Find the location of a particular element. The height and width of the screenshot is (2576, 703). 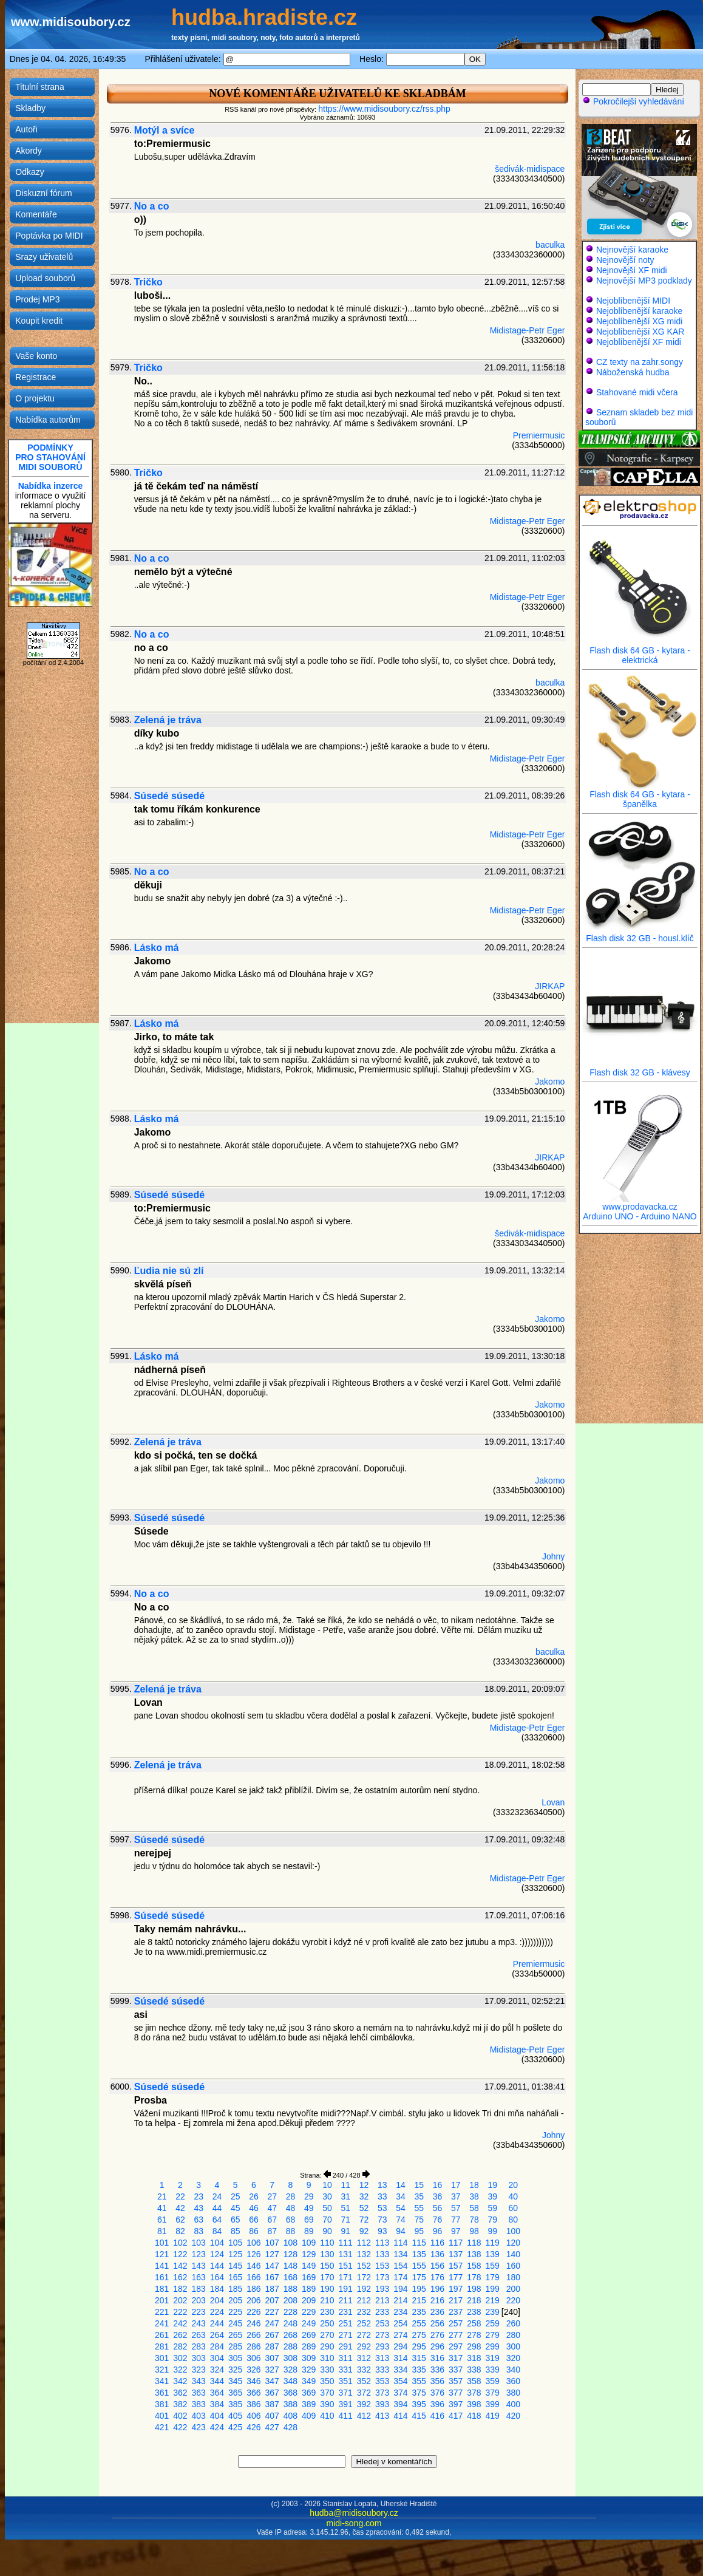

216 is located at coordinates (437, 2300).